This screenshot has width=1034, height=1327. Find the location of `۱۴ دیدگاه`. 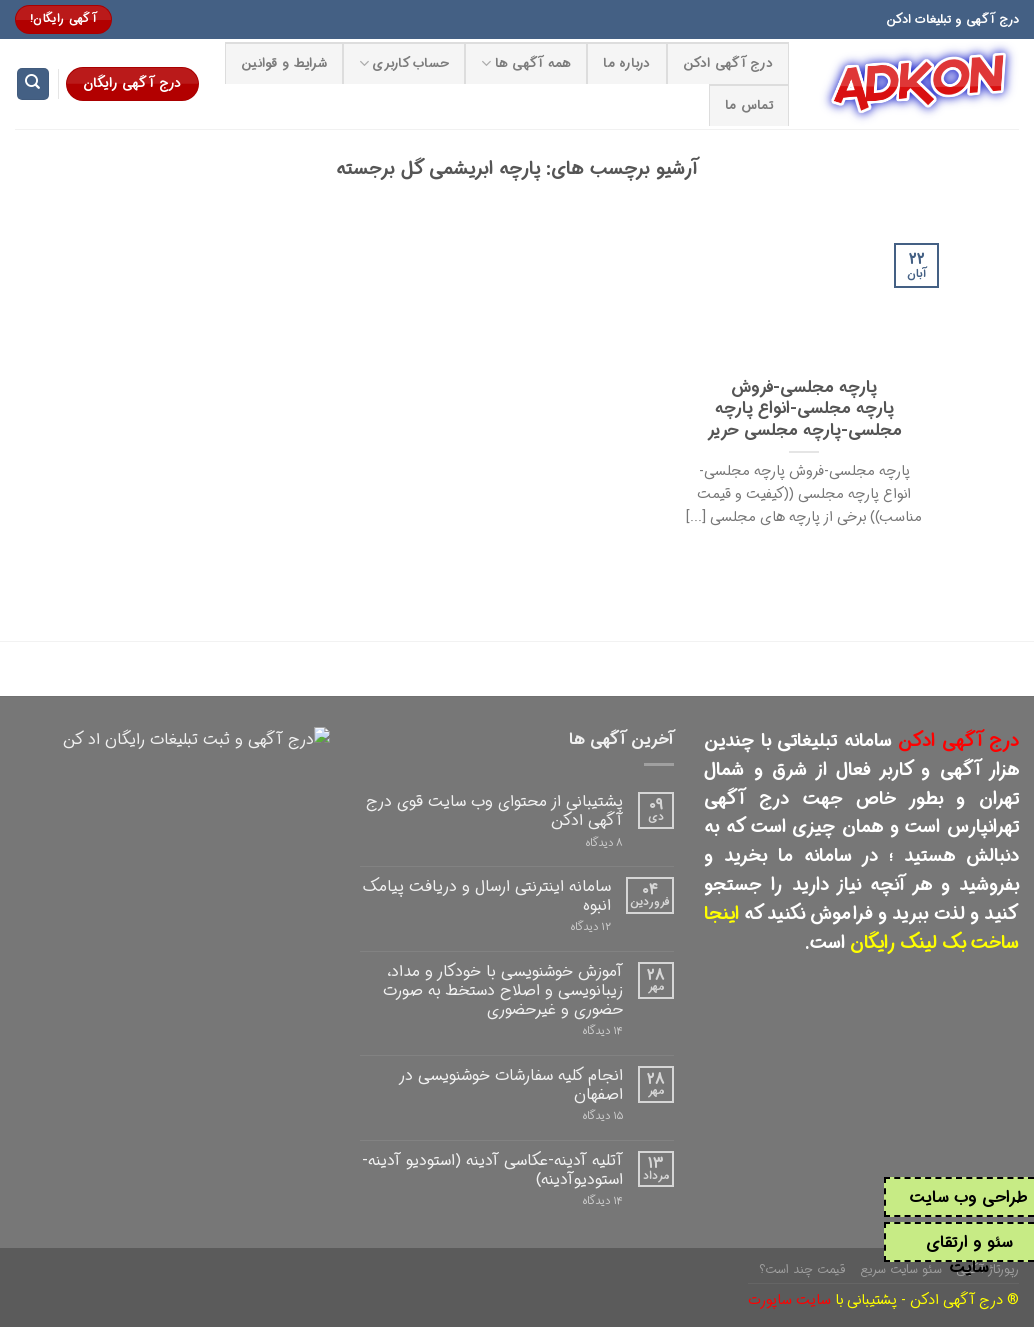

۱۴ دیدگاه is located at coordinates (603, 1031).